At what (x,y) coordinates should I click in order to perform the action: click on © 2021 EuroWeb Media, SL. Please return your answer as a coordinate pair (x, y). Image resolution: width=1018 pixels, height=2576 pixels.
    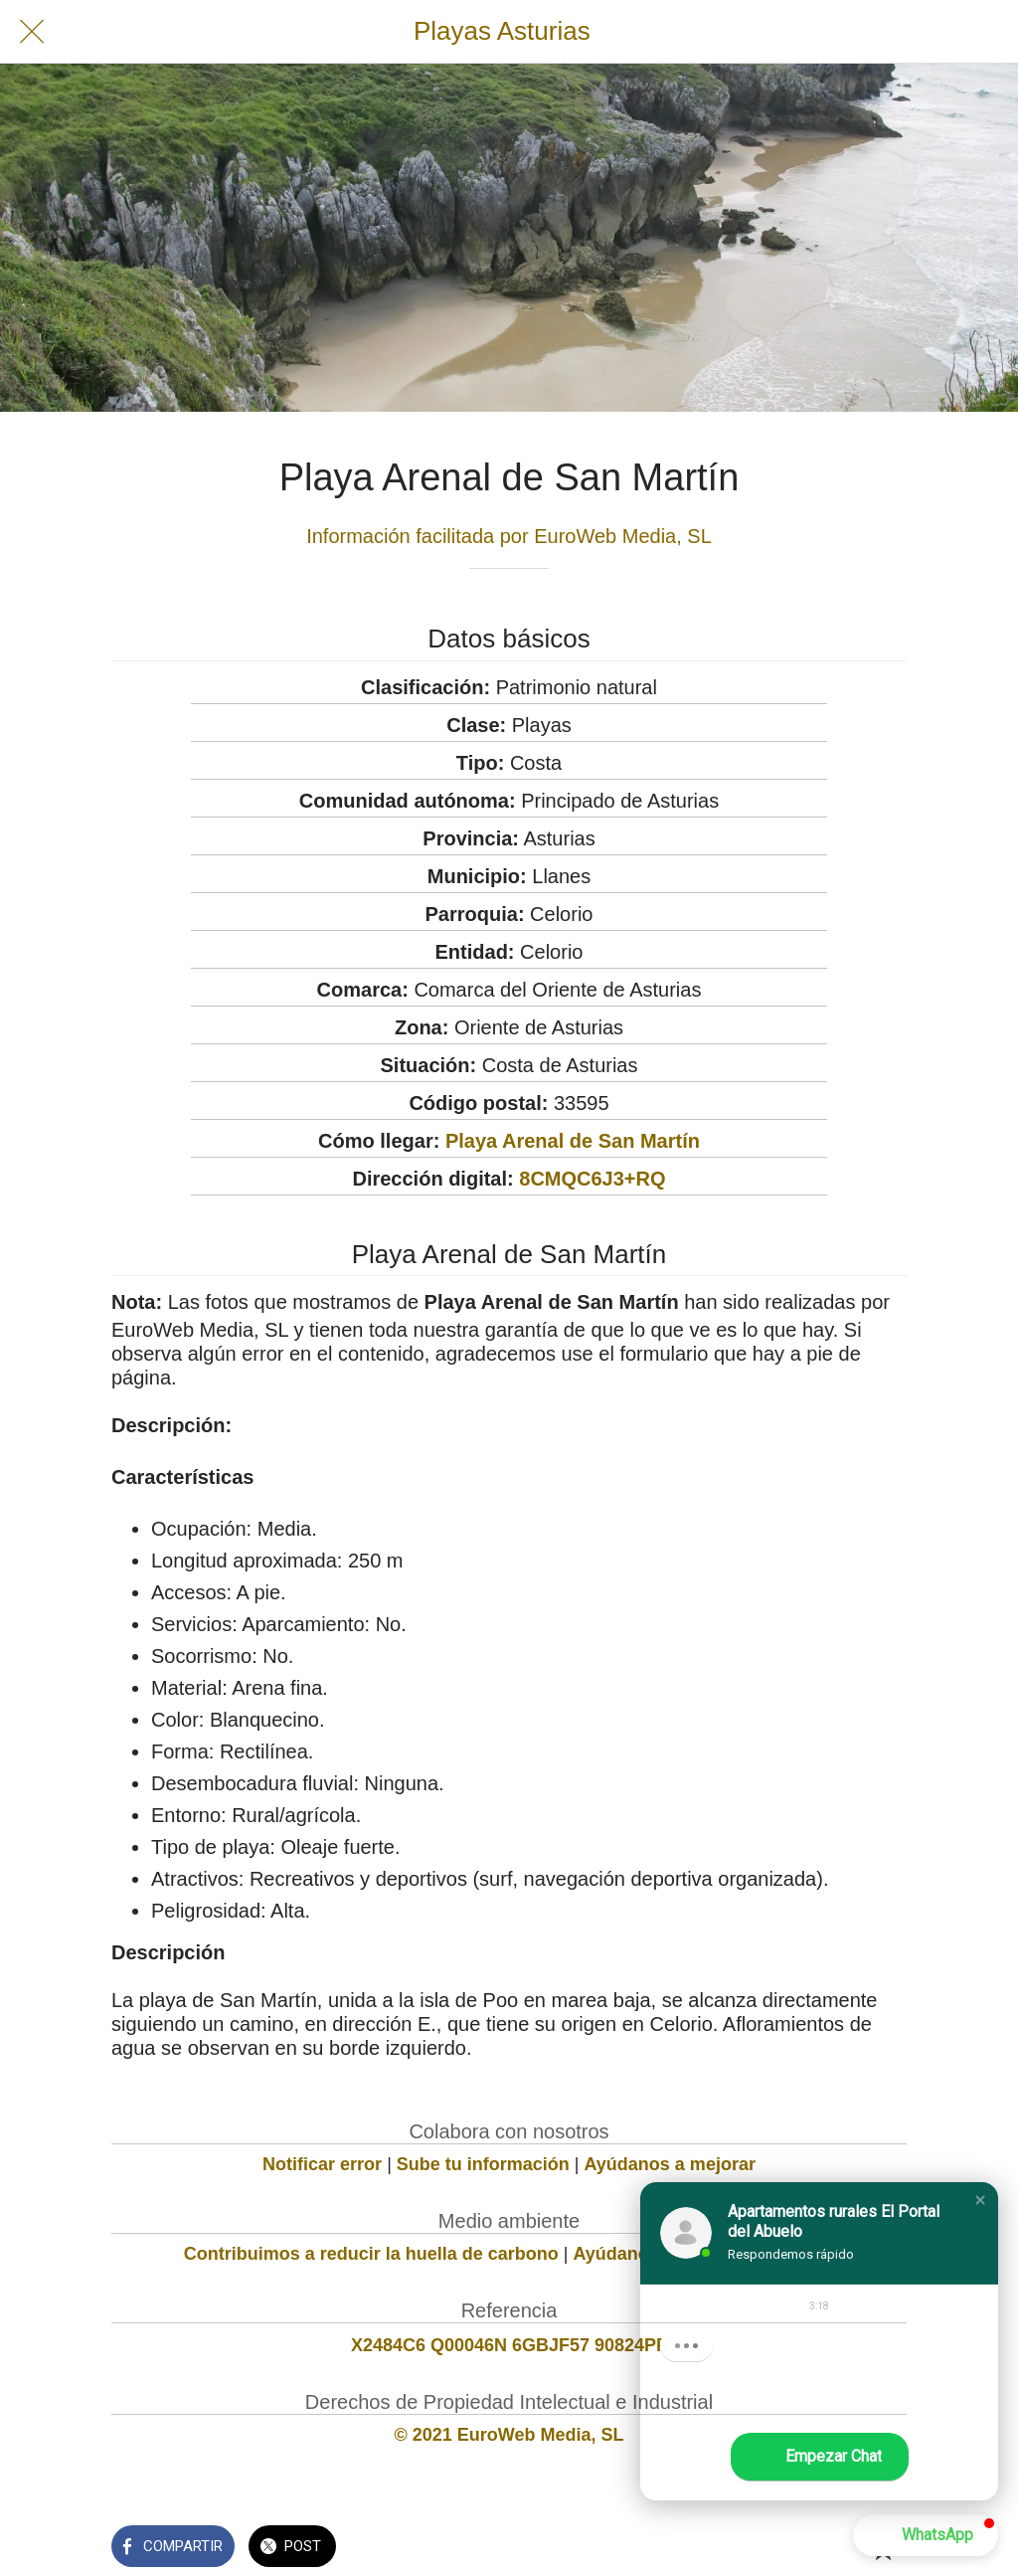
    Looking at the image, I should click on (509, 2435).